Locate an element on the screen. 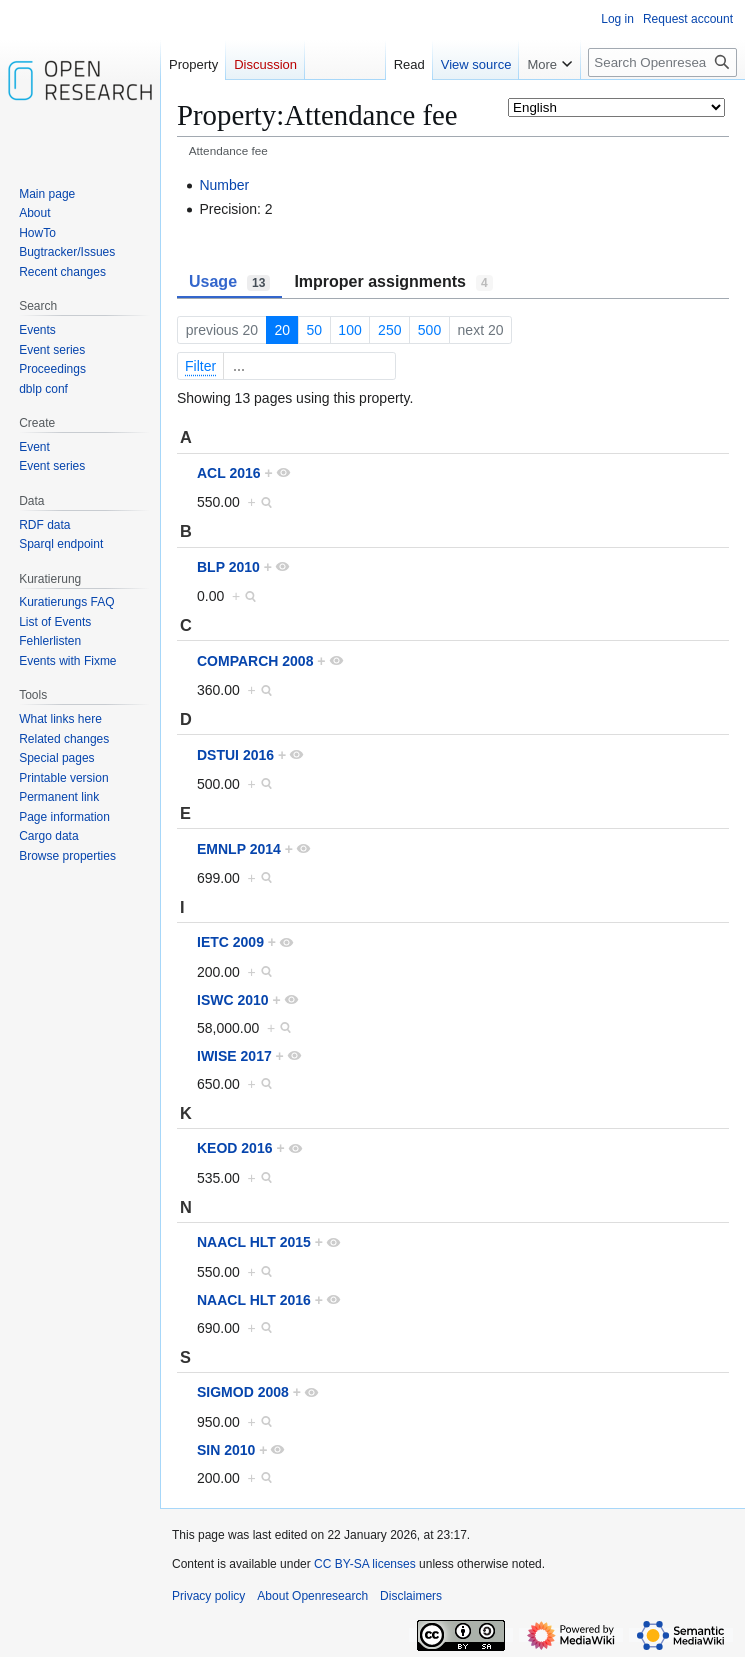 Image resolution: width=745 pixels, height=1657 pixels. IETC 2009 is located at coordinates (230, 942).